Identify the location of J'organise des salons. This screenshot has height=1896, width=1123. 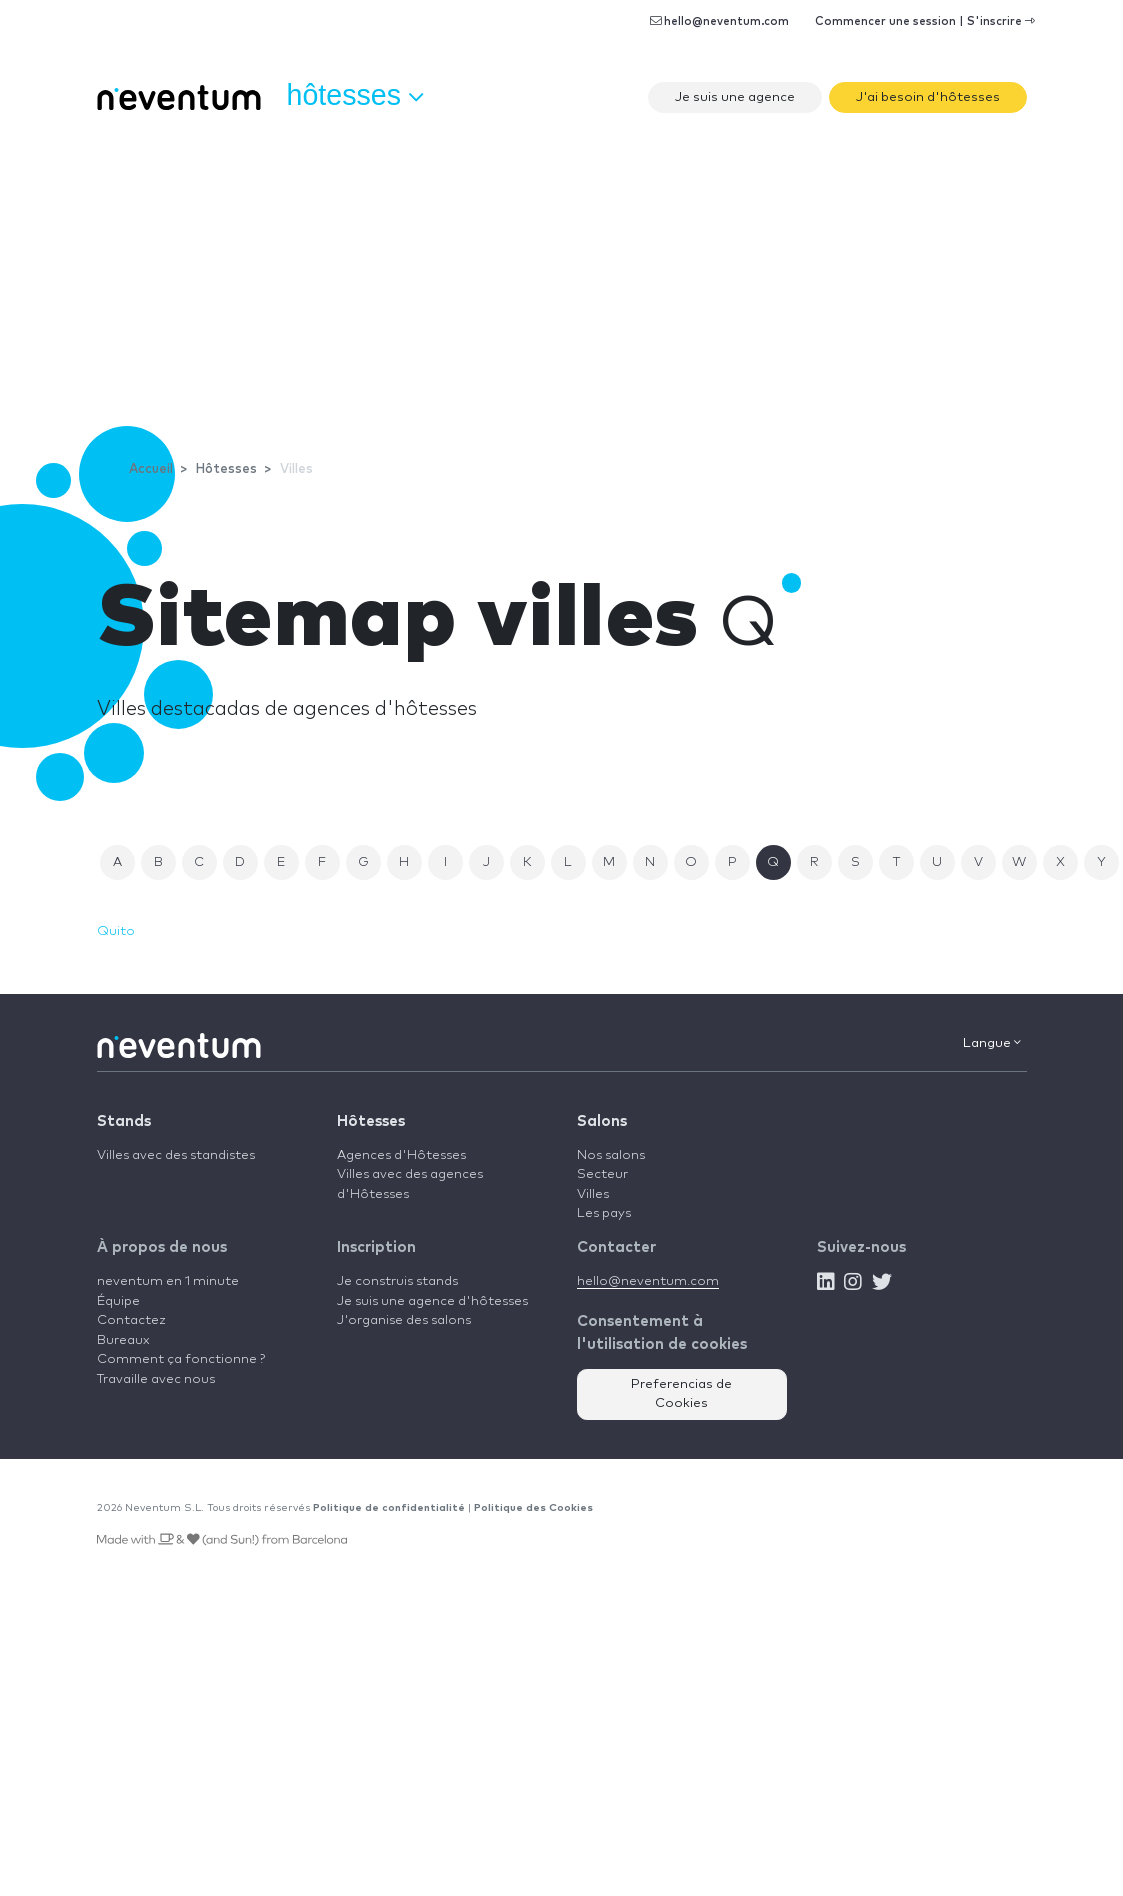
(404, 1320).